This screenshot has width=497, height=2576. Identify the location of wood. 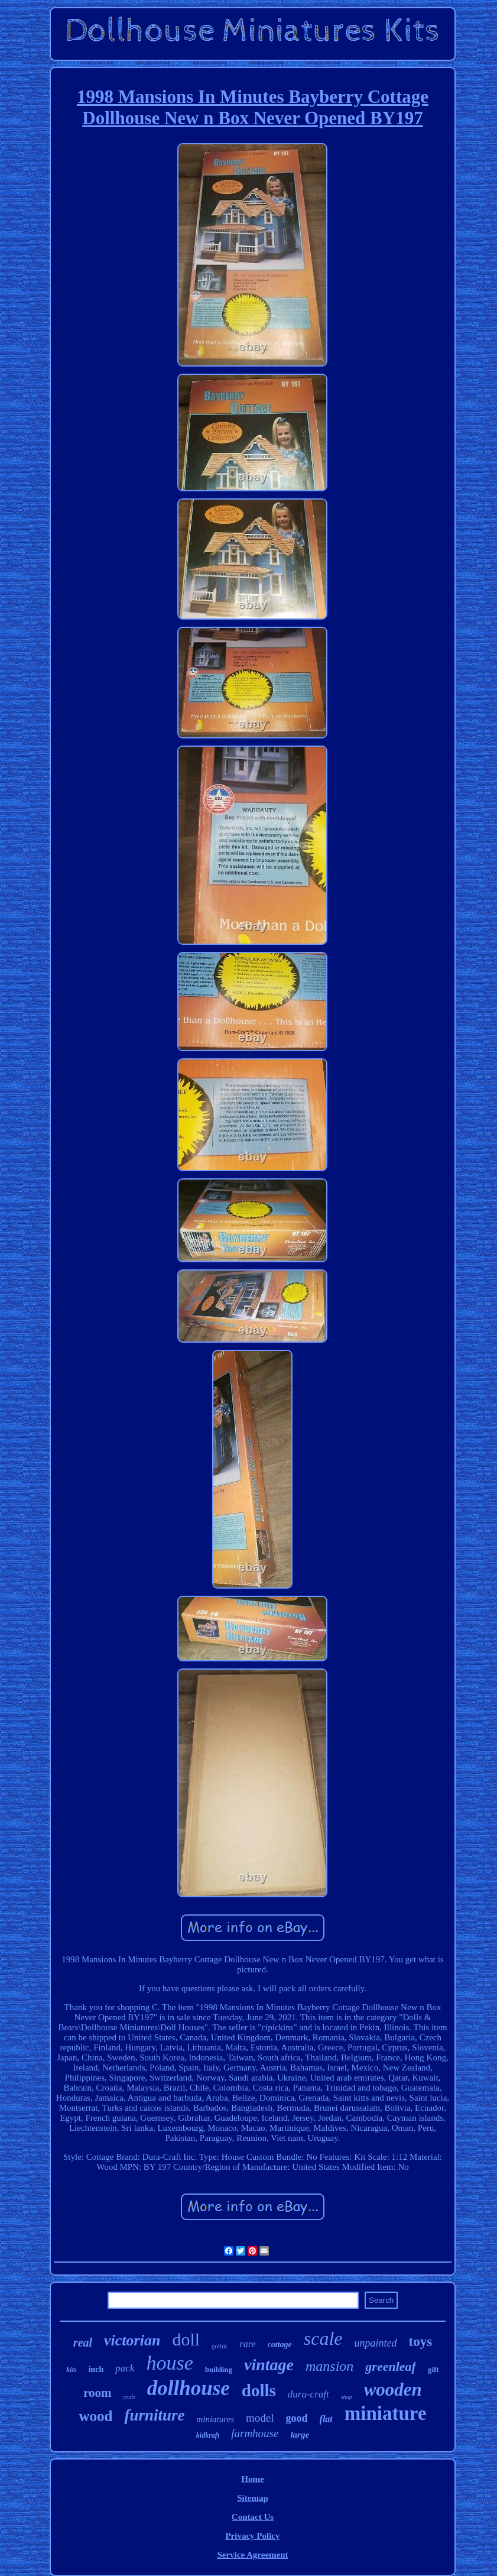
(95, 2416).